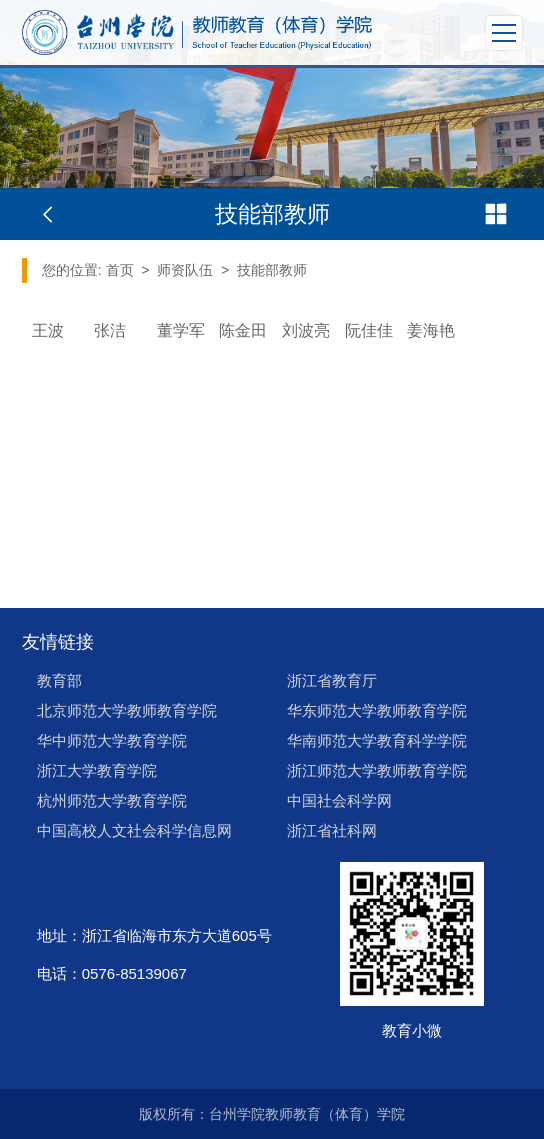 Image resolution: width=544 pixels, height=1139 pixels. What do you see at coordinates (332, 680) in the screenshot?
I see `浙江省教育厅` at bounding box center [332, 680].